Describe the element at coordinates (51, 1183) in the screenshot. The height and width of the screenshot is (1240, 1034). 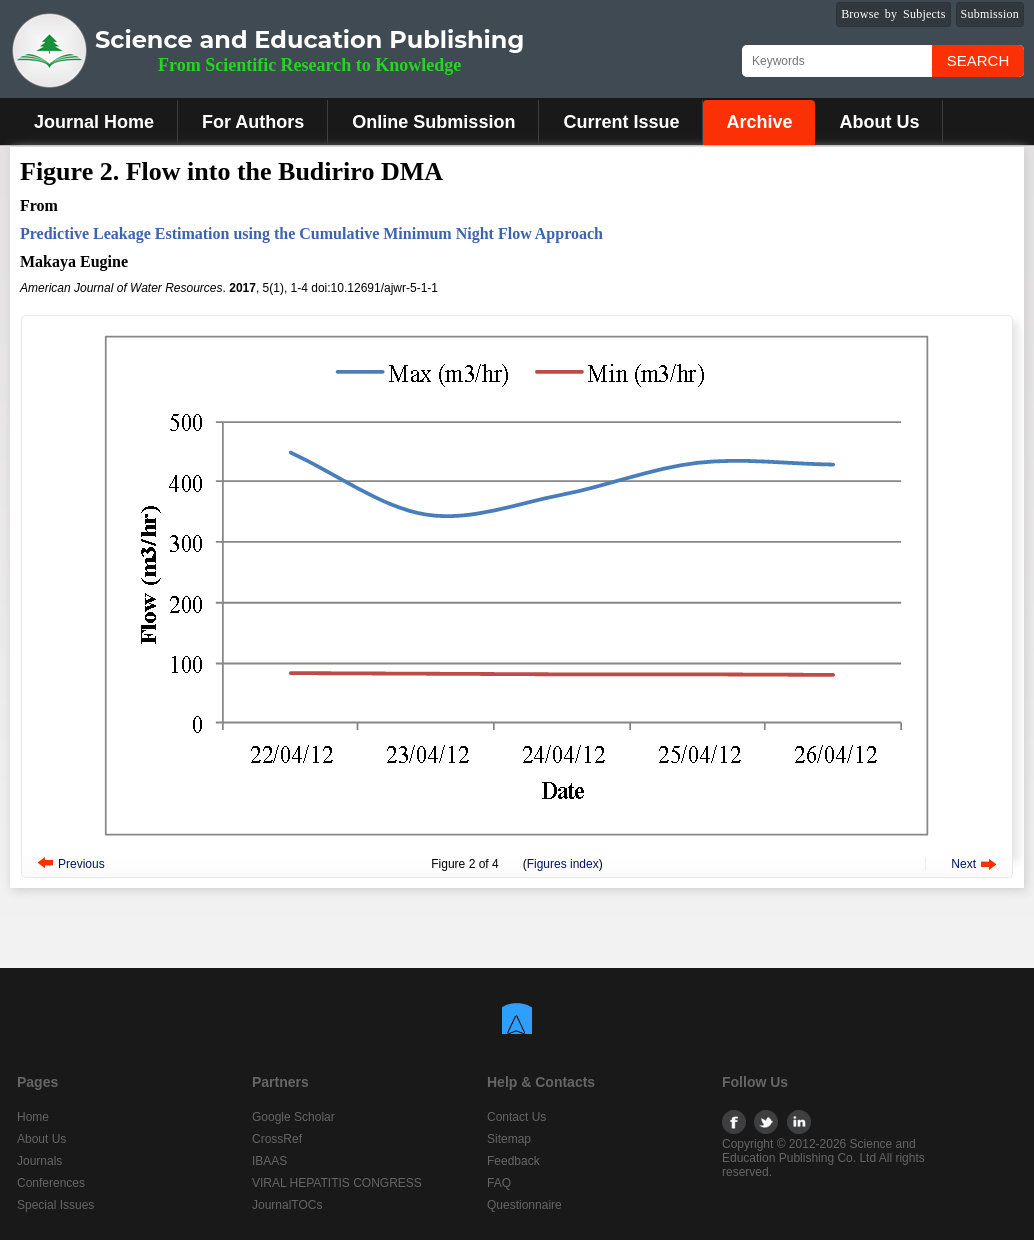
I see `Conferences` at that location.